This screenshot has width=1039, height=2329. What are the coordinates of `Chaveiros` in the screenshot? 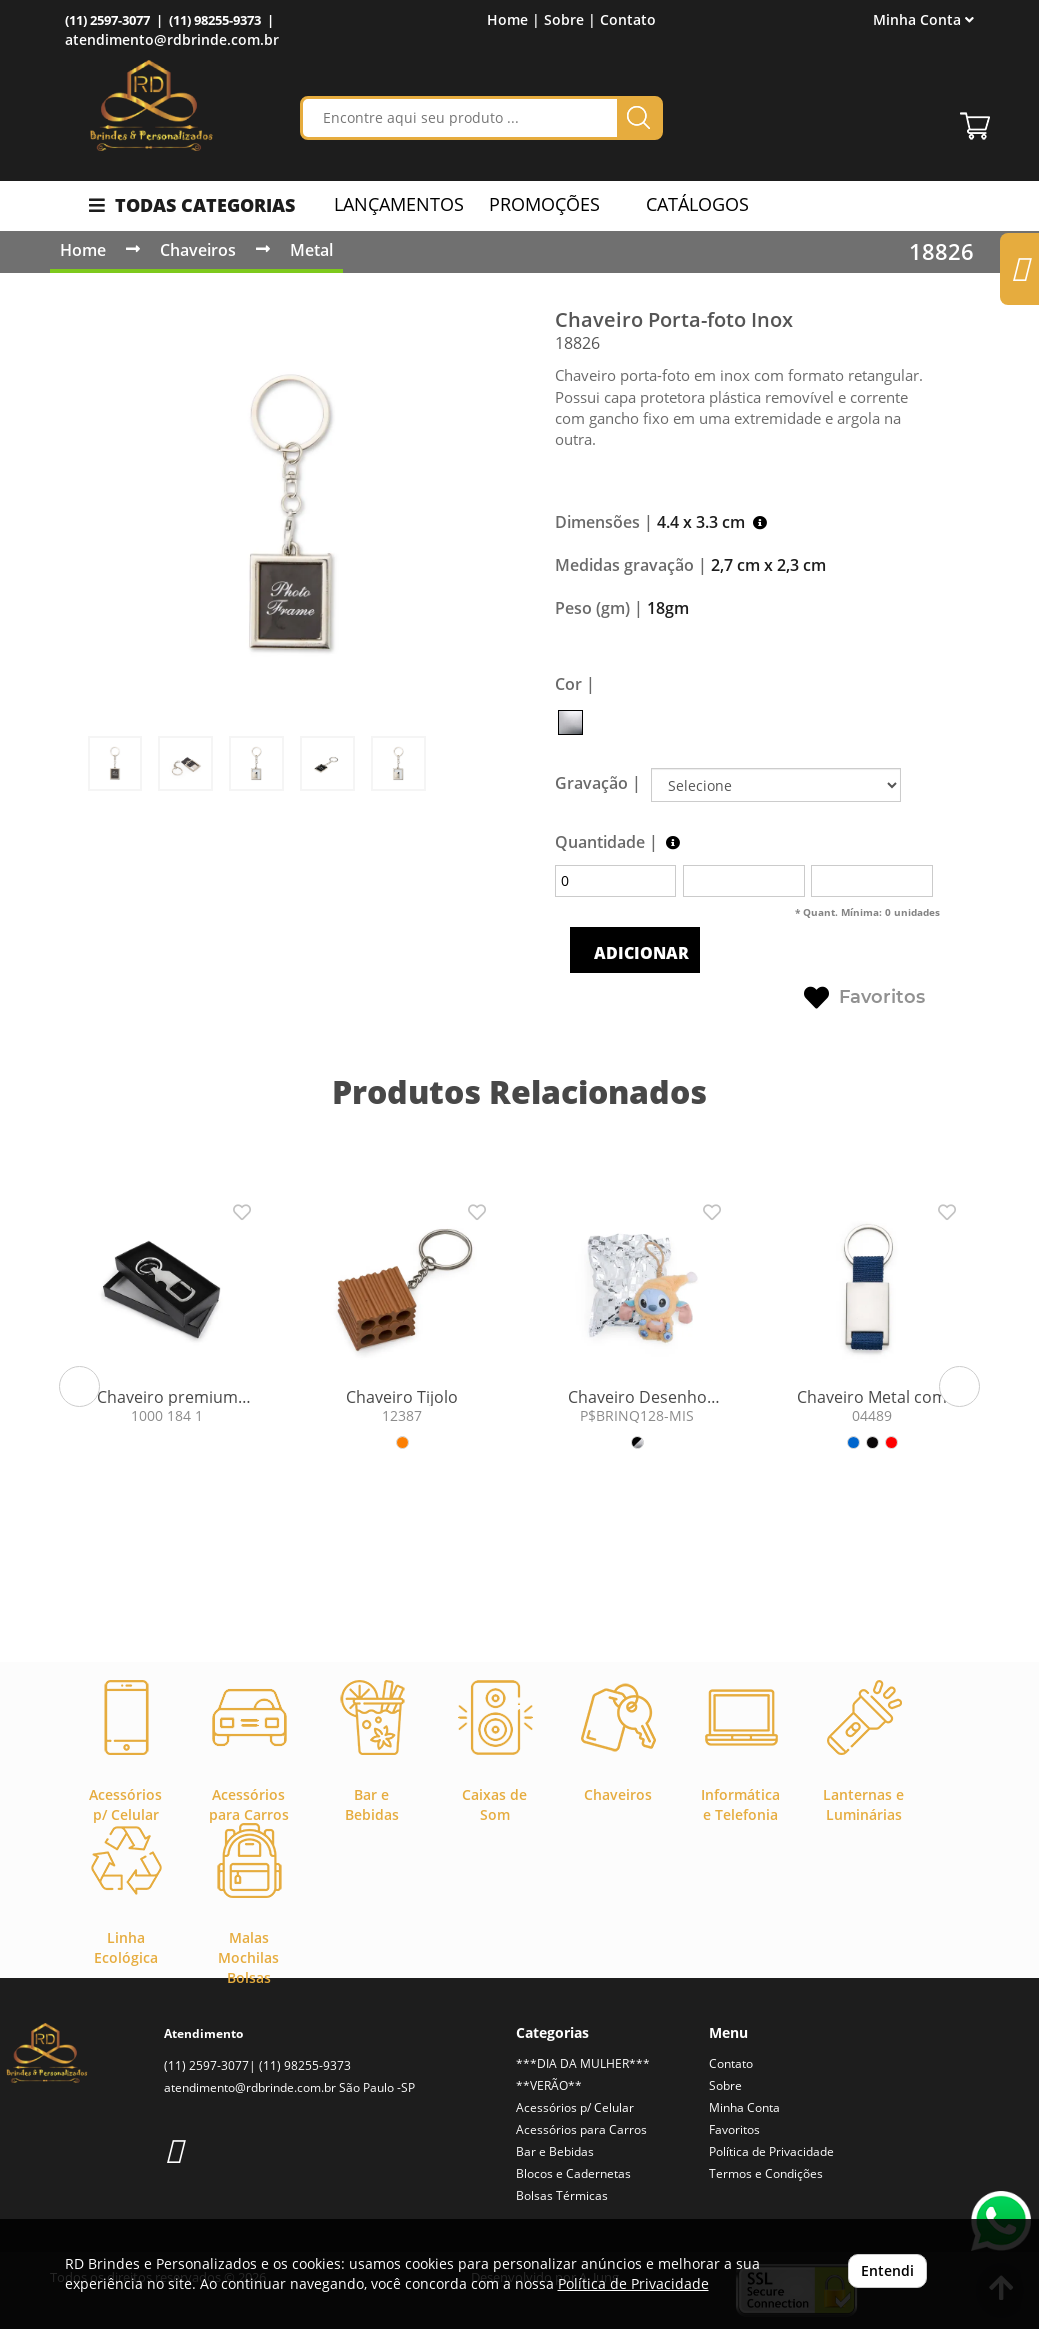 It's located at (198, 250).